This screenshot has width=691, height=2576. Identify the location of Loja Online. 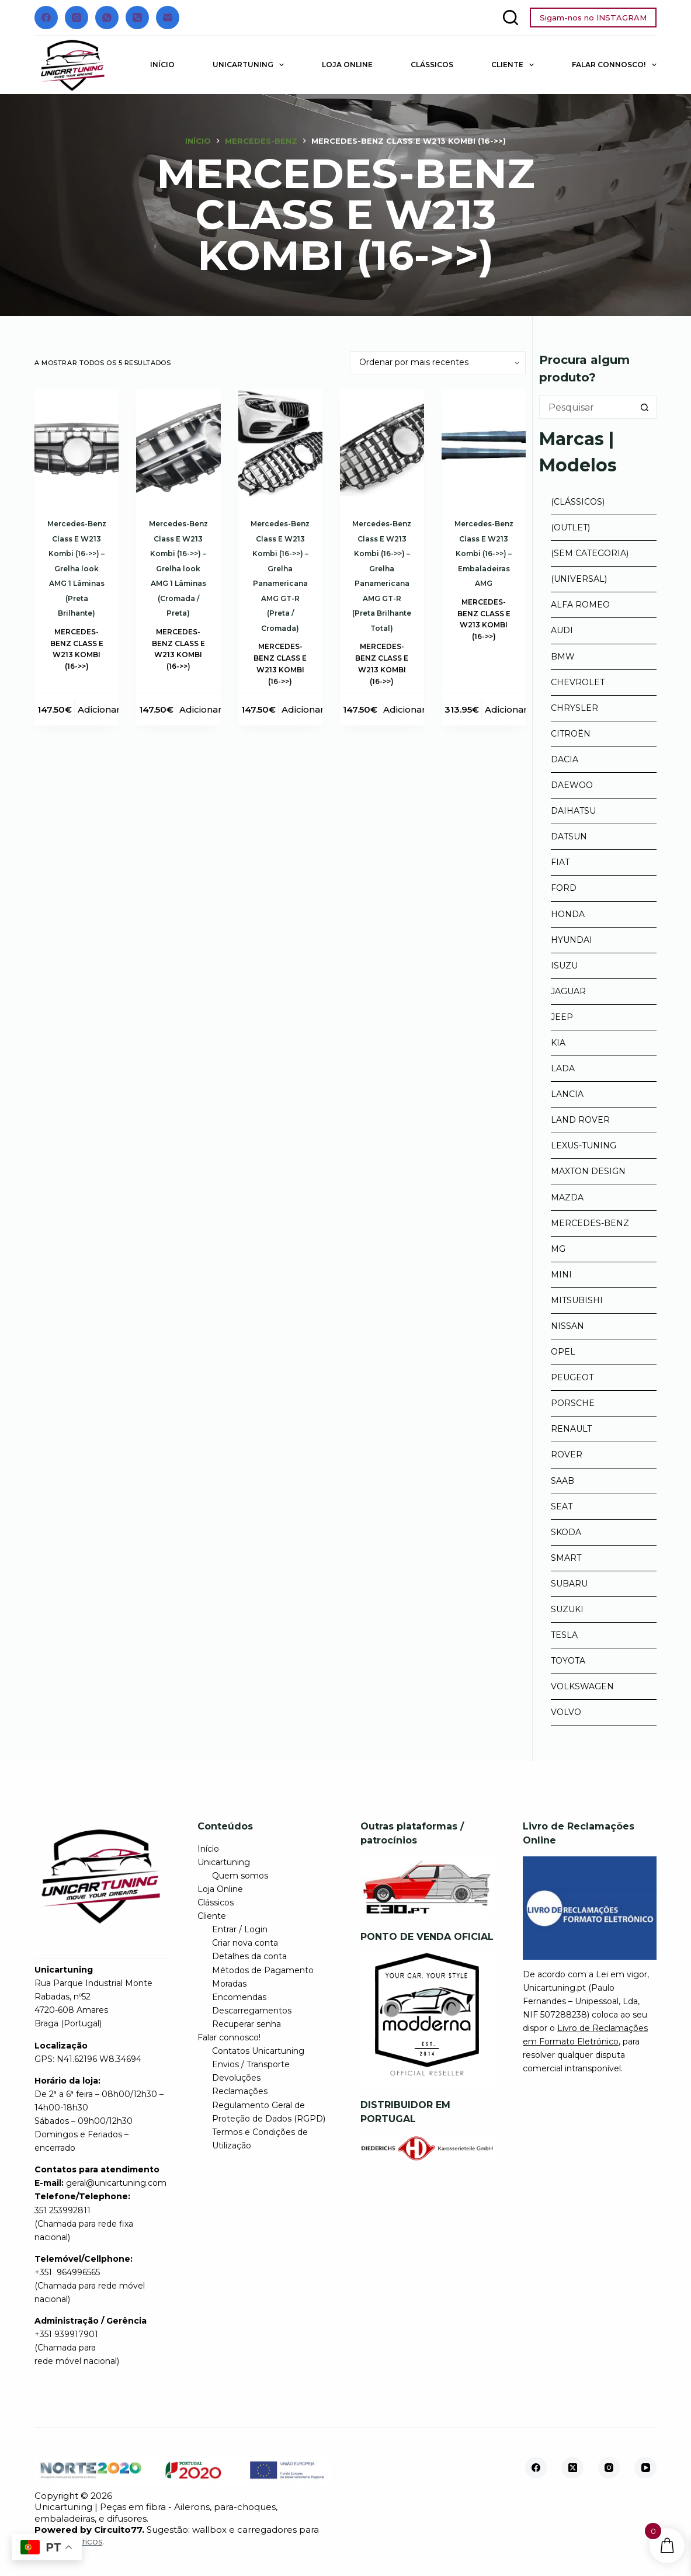
(347, 64).